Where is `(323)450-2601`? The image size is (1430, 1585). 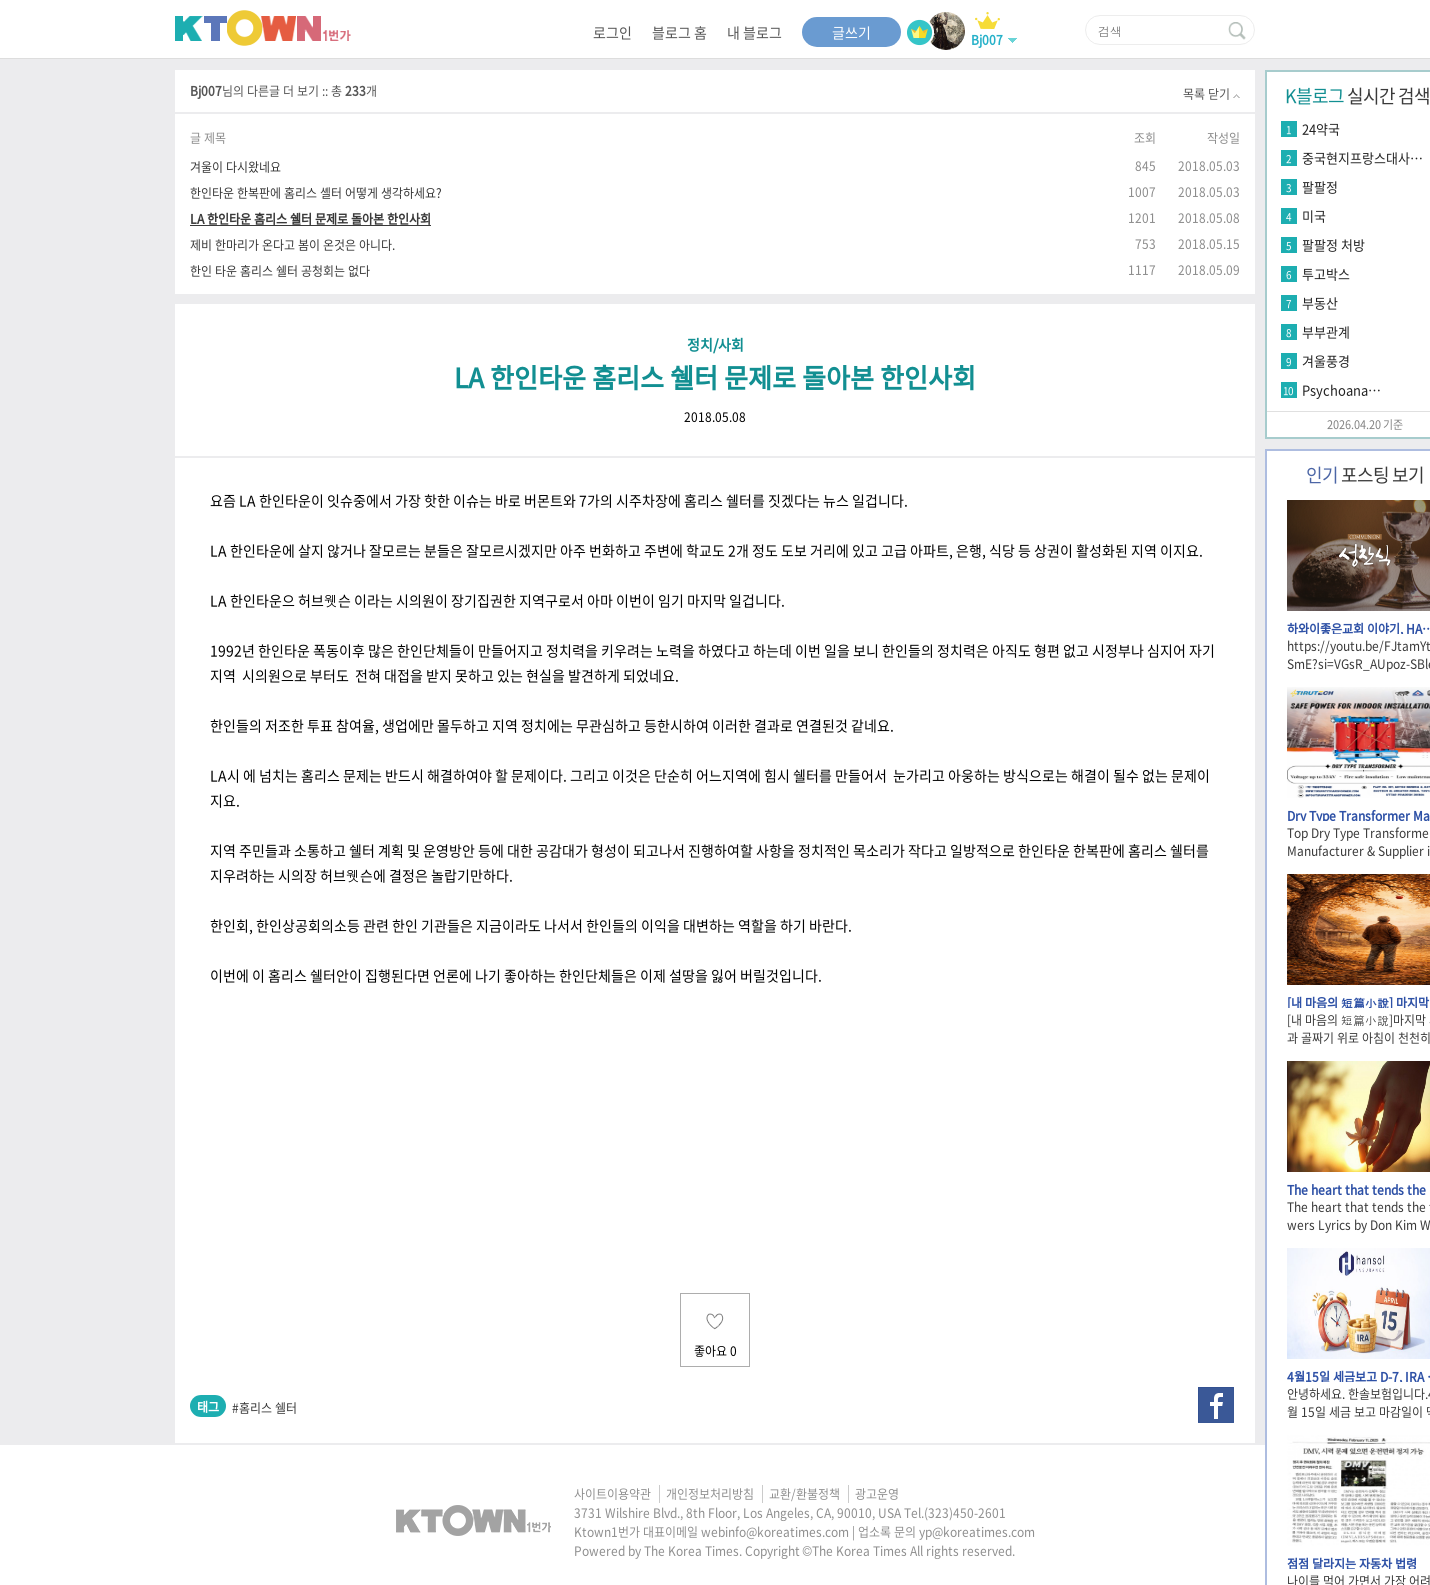 (323)450-2601 is located at coordinates (965, 1513).